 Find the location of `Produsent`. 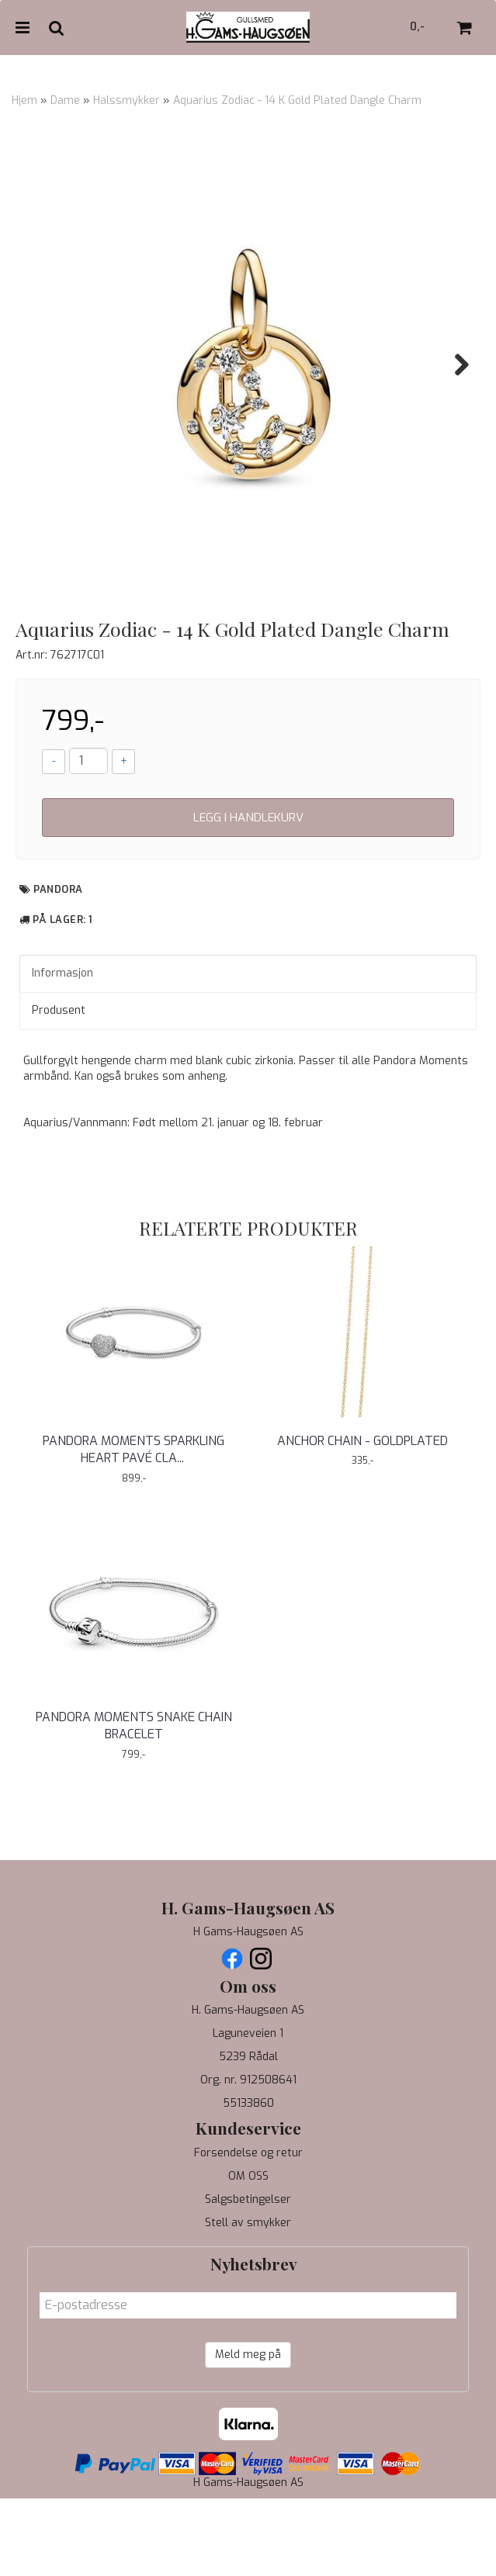

Produsent is located at coordinates (58, 1088).